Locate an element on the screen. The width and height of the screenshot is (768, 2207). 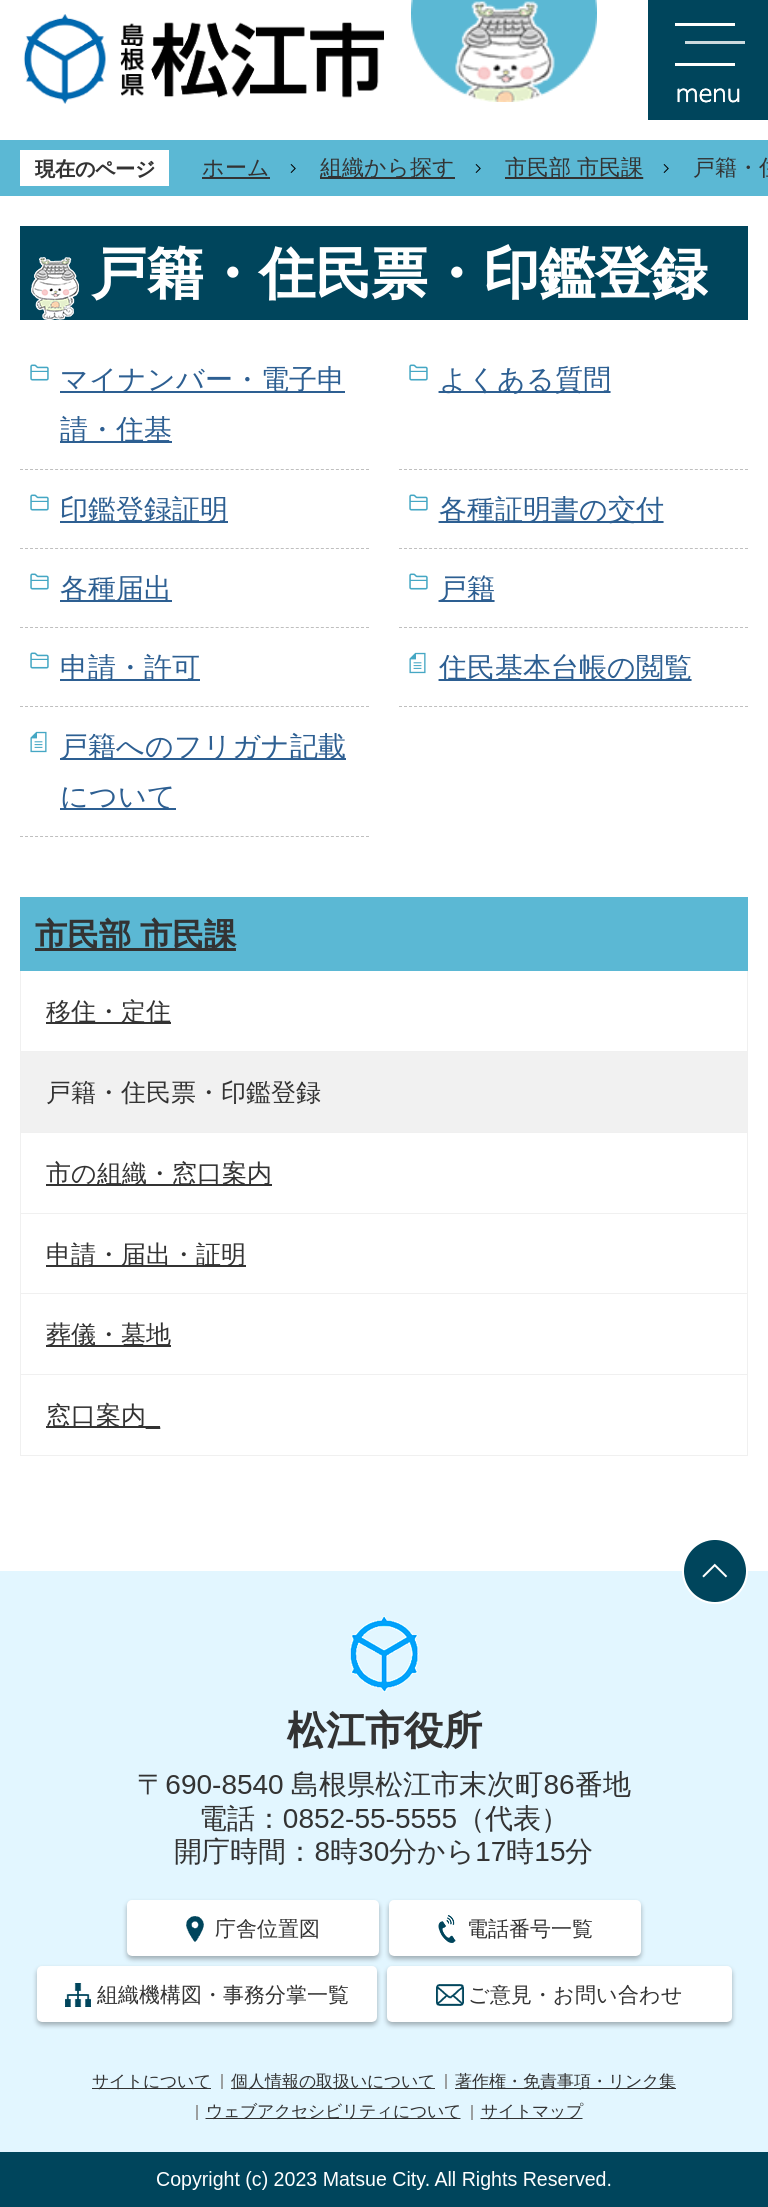
サイトについて is located at coordinates (151, 2081).